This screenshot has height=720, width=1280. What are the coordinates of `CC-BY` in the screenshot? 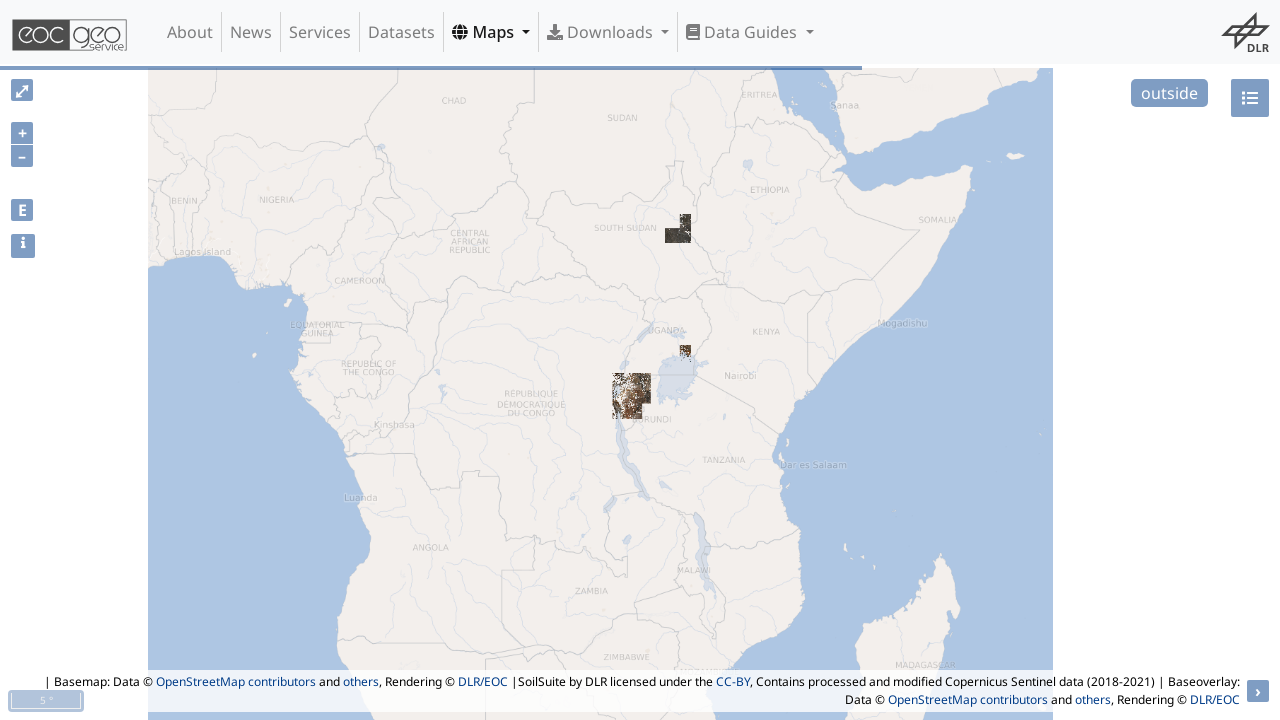 It's located at (733, 681).